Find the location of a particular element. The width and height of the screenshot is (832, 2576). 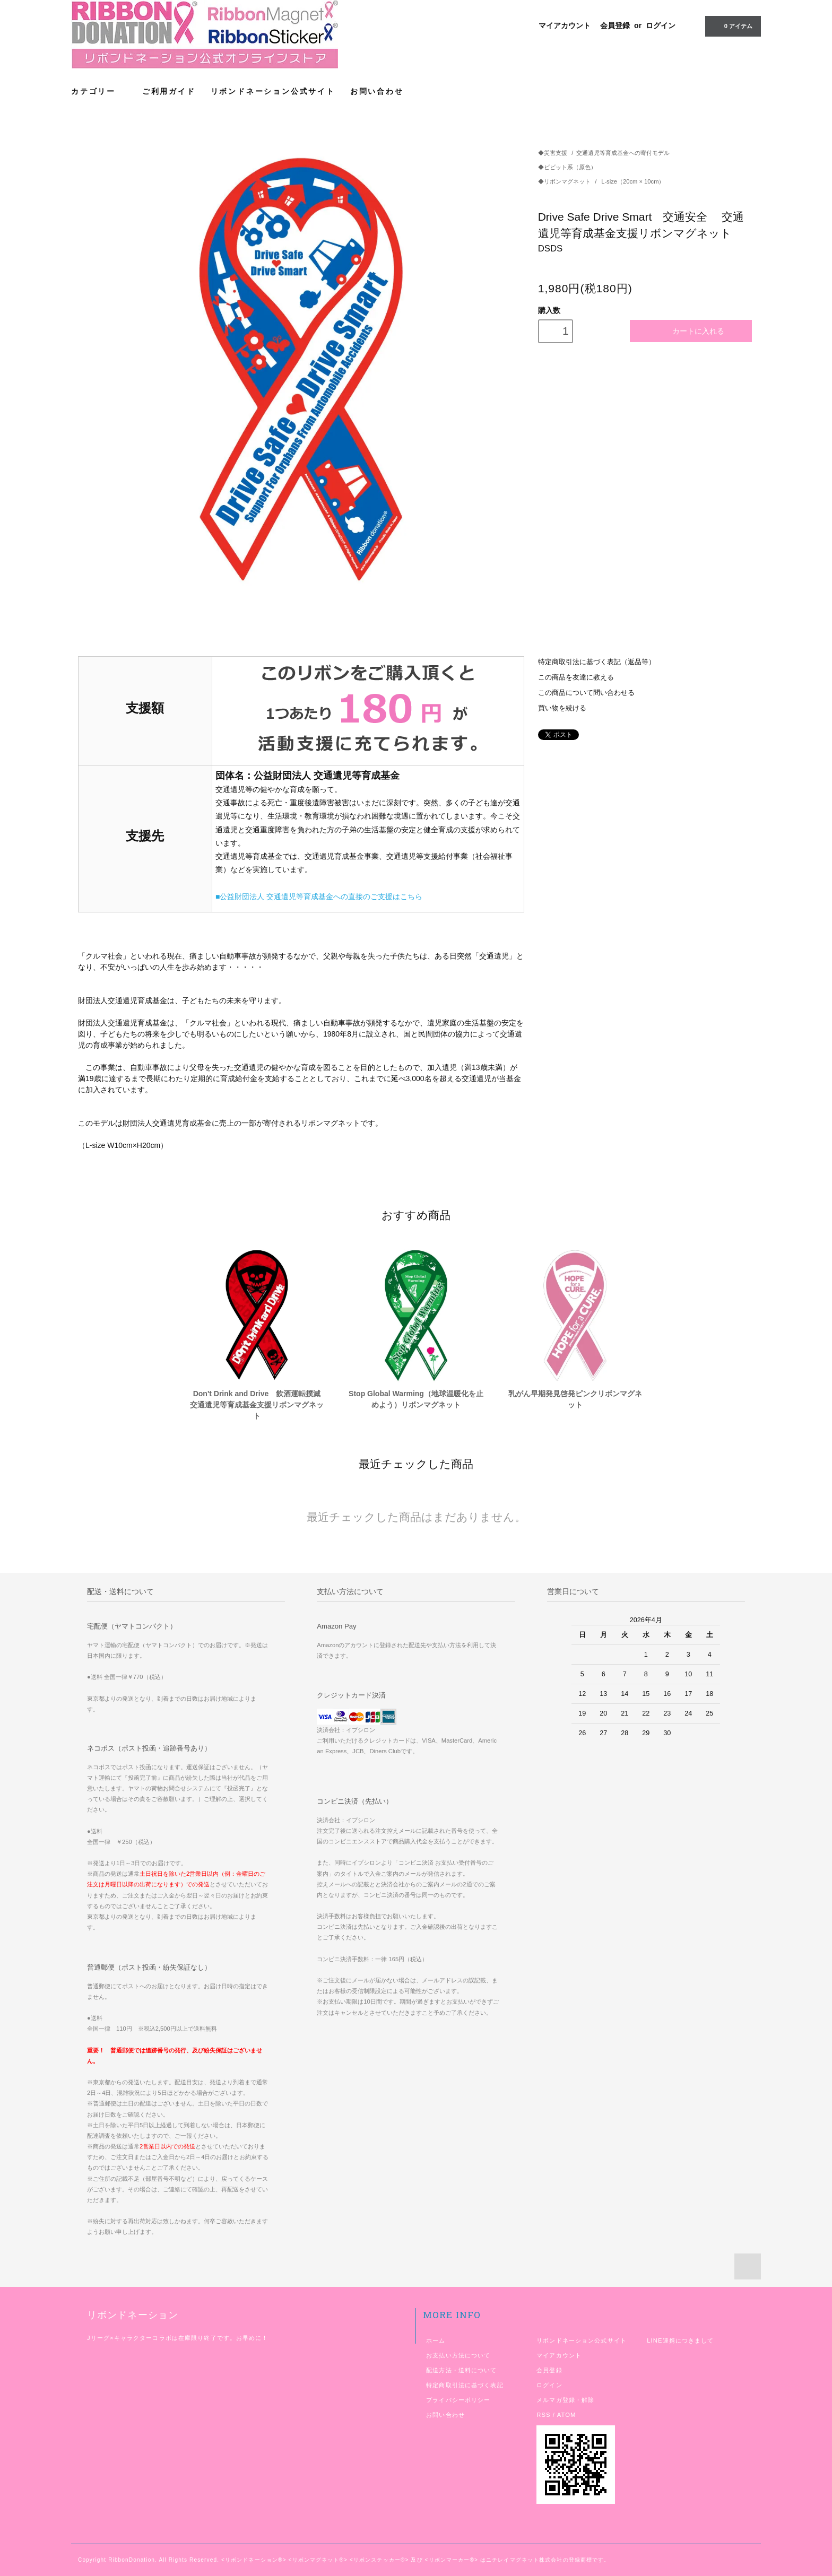

◆リボンマグネット is located at coordinates (565, 181).